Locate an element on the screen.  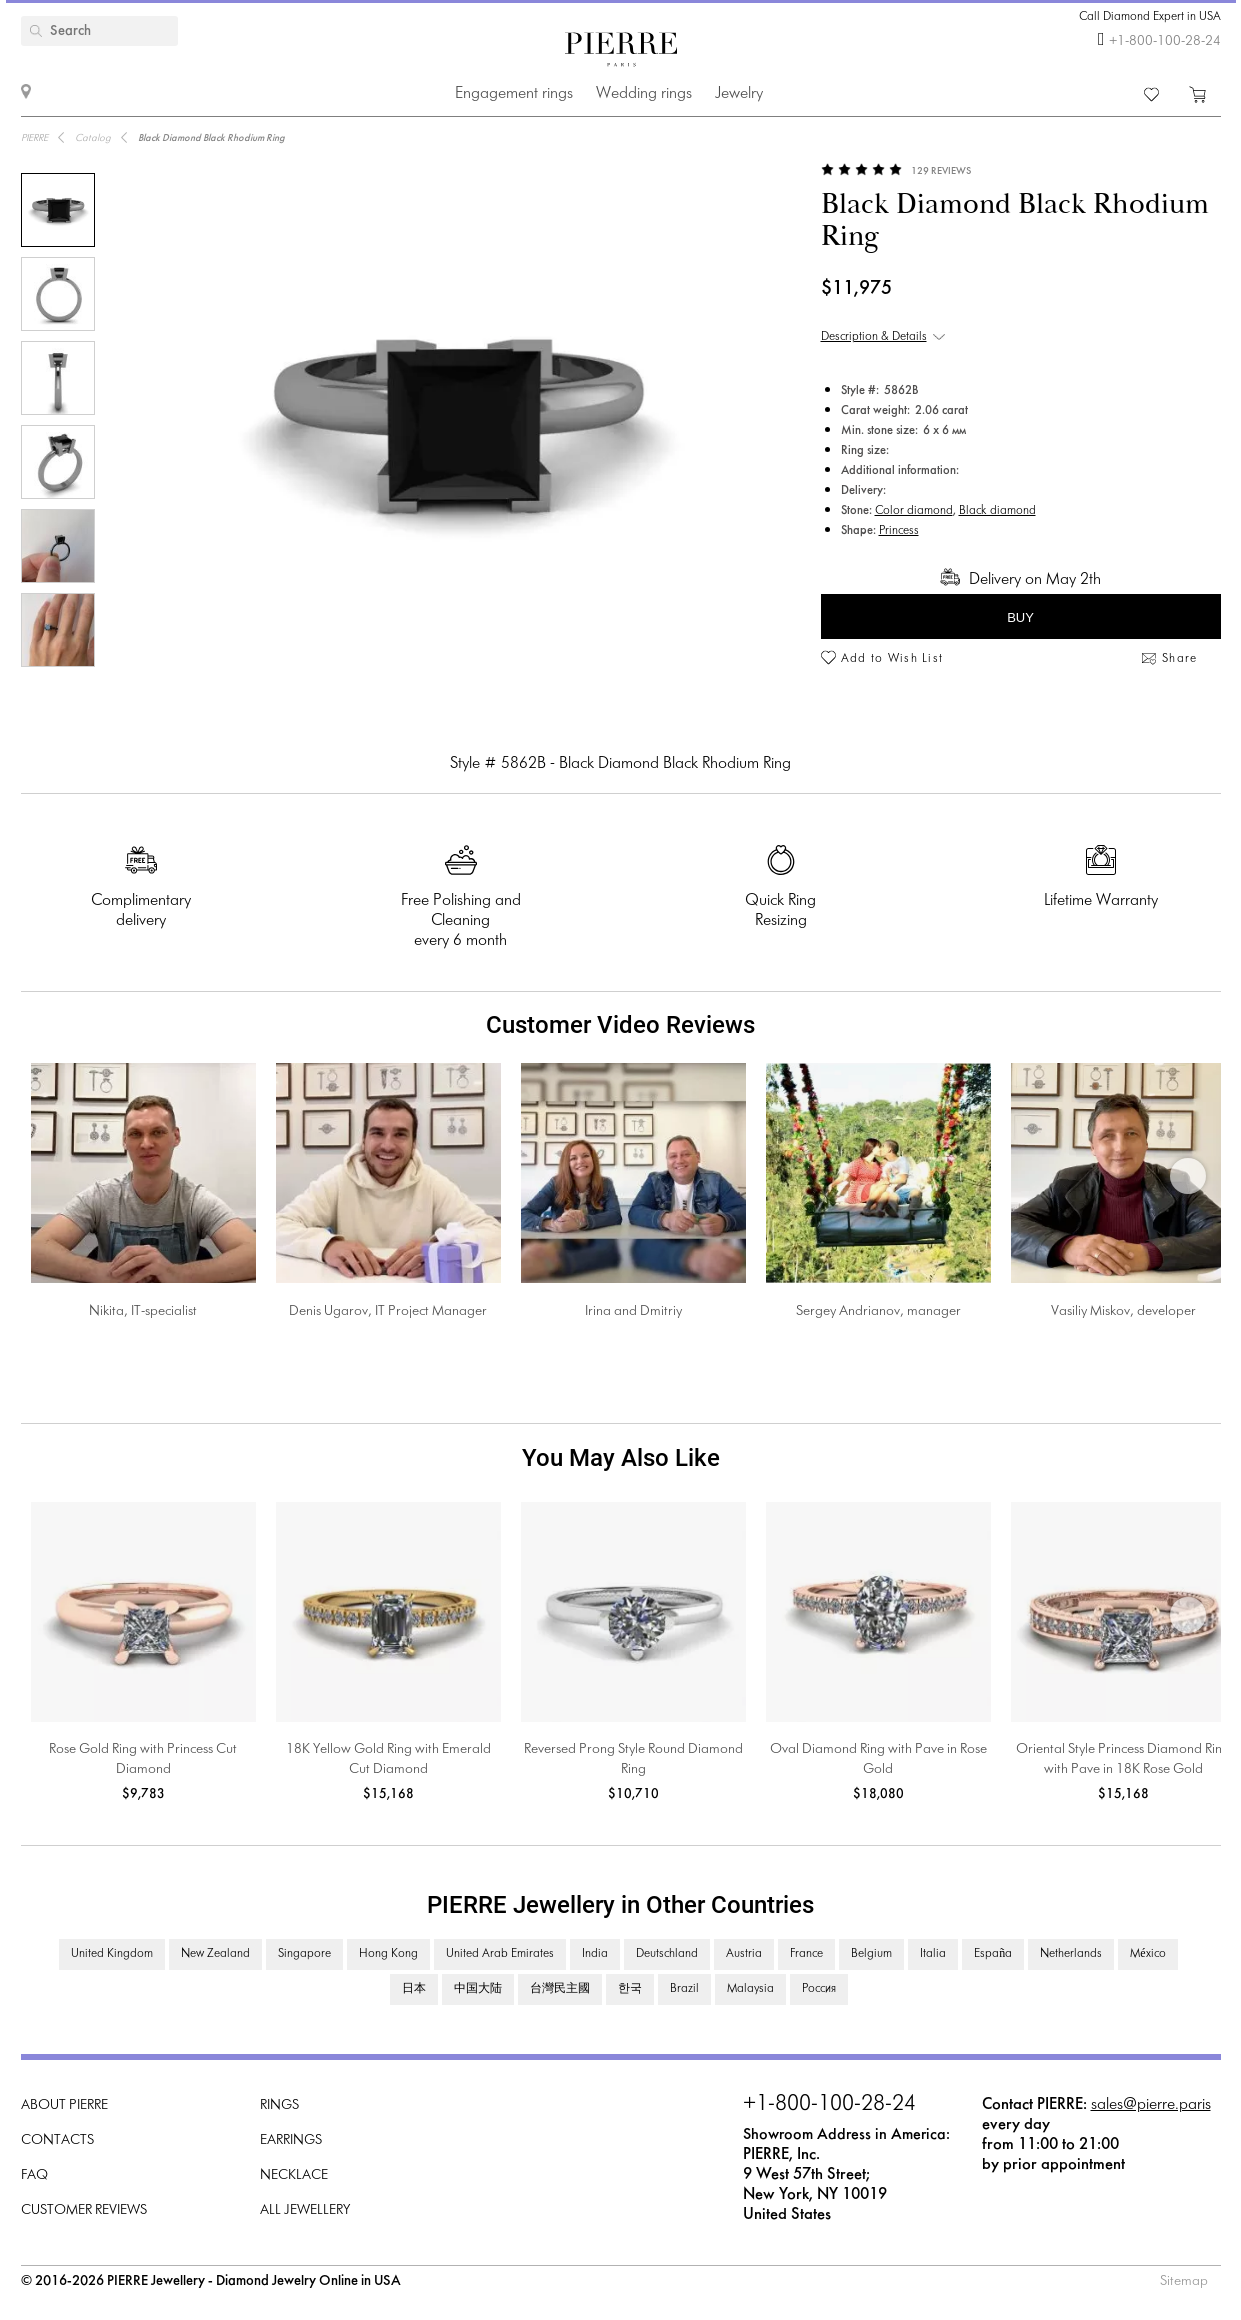
Contacts is located at coordinates (57, 2140).